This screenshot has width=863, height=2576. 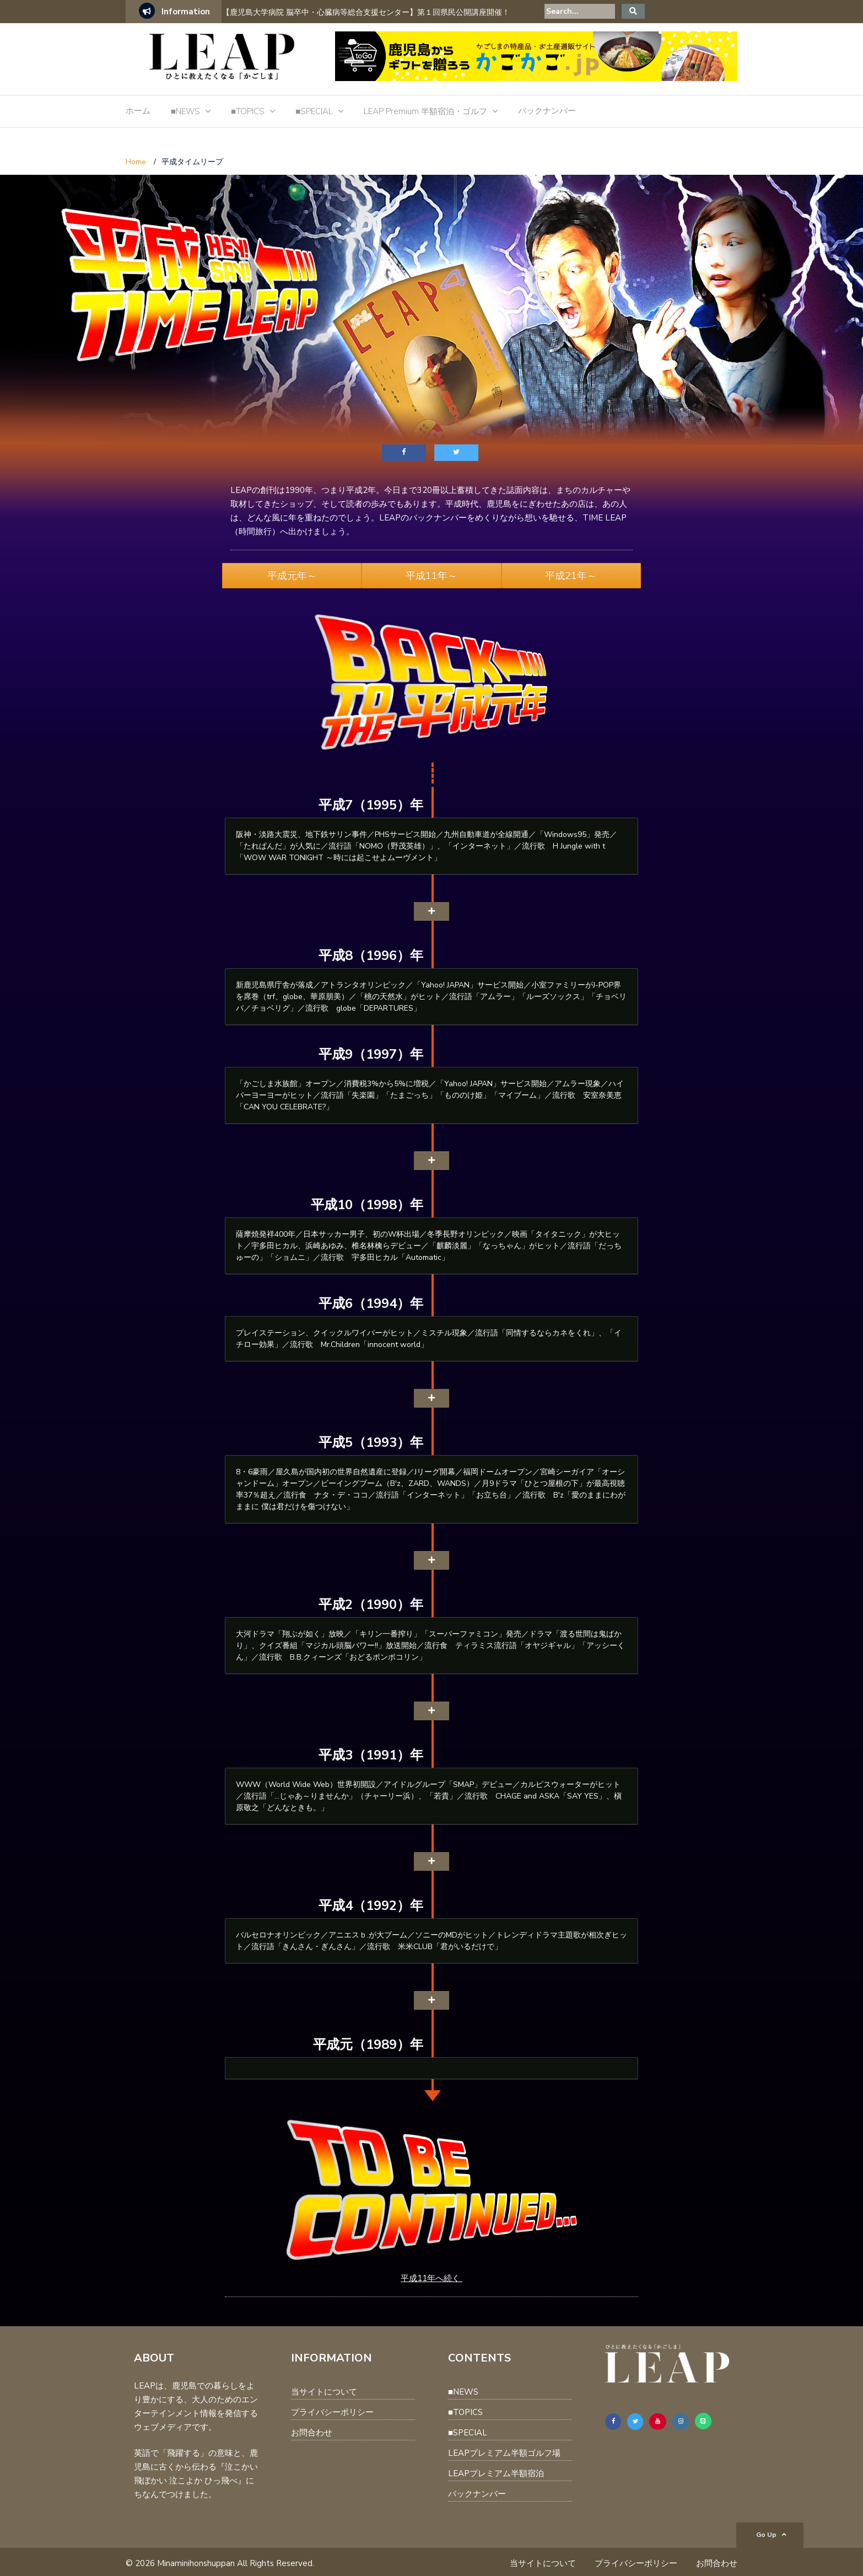 What do you see at coordinates (324, 2391) in the screenshot?
I see `当サイトについて` at bounding box center [324, 2391].